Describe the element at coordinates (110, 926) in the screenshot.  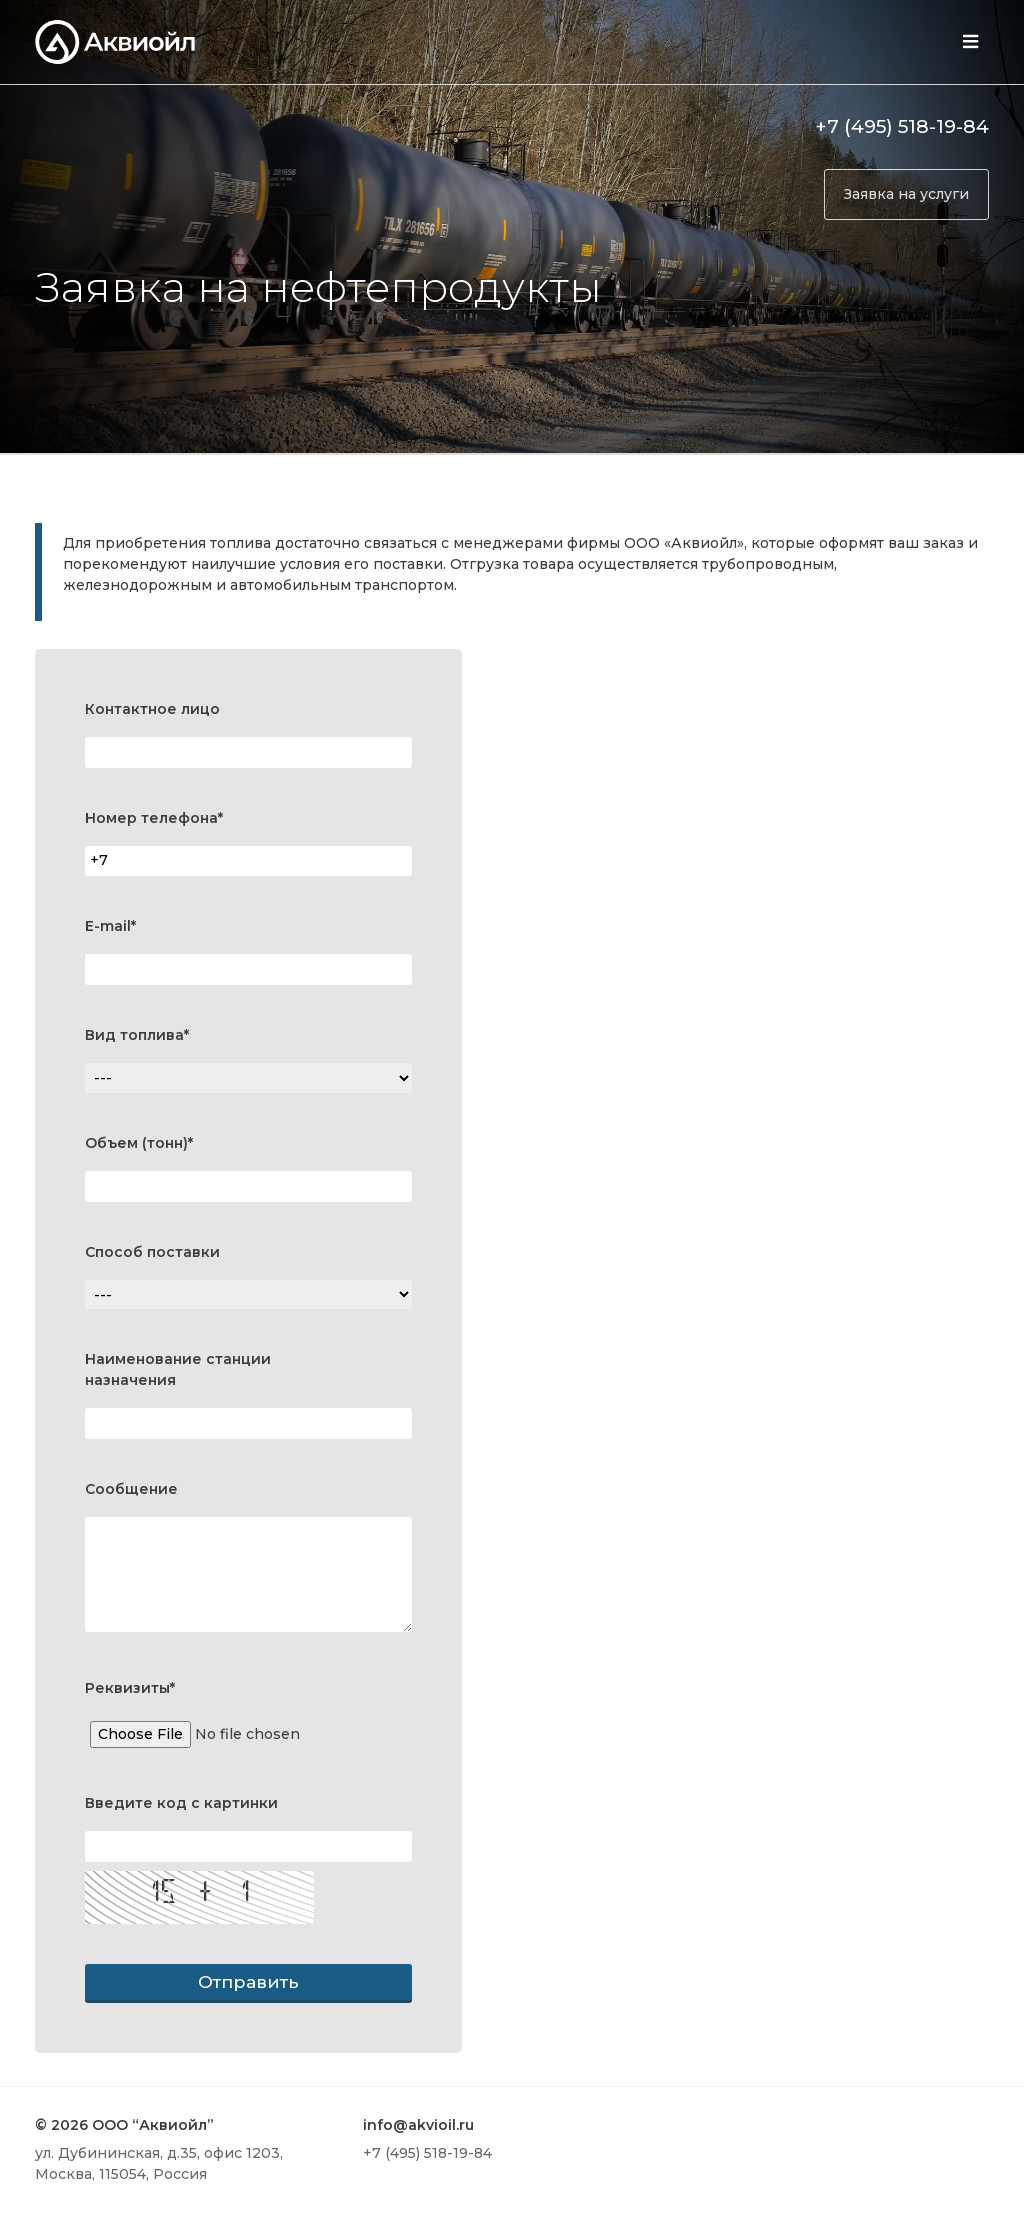
I see `E-mail` at that location.